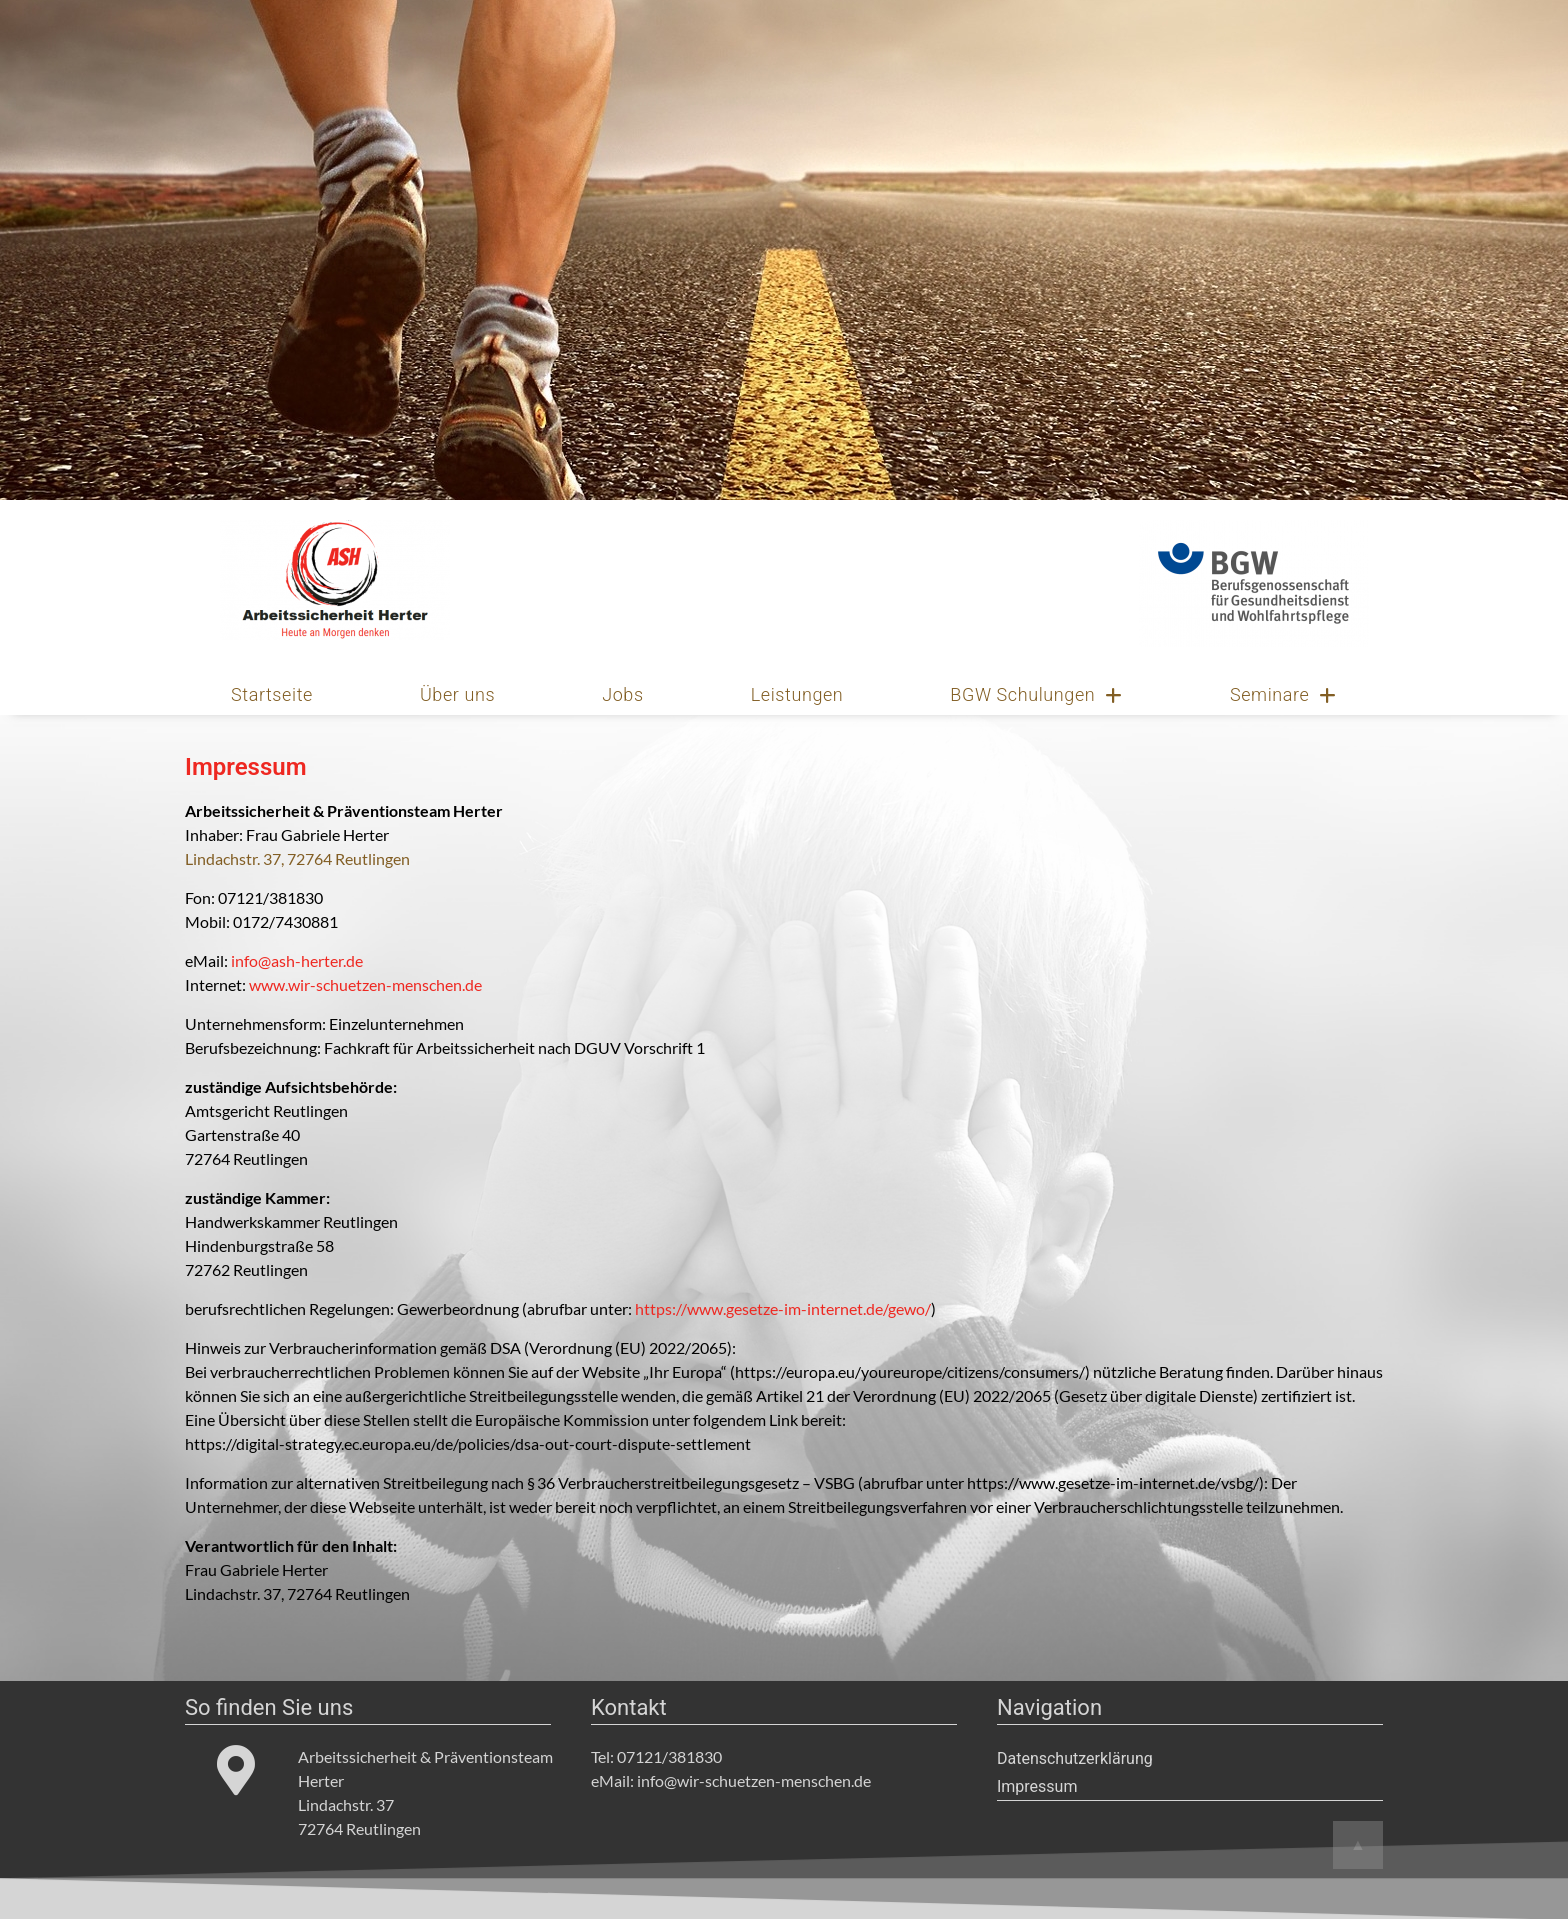 The image size is (1568, 1919). Describe the element at coordinates (910, 1371) in the screenshot. I see `https://europa.eu/youreurope/citizens/consumers/` at that location.